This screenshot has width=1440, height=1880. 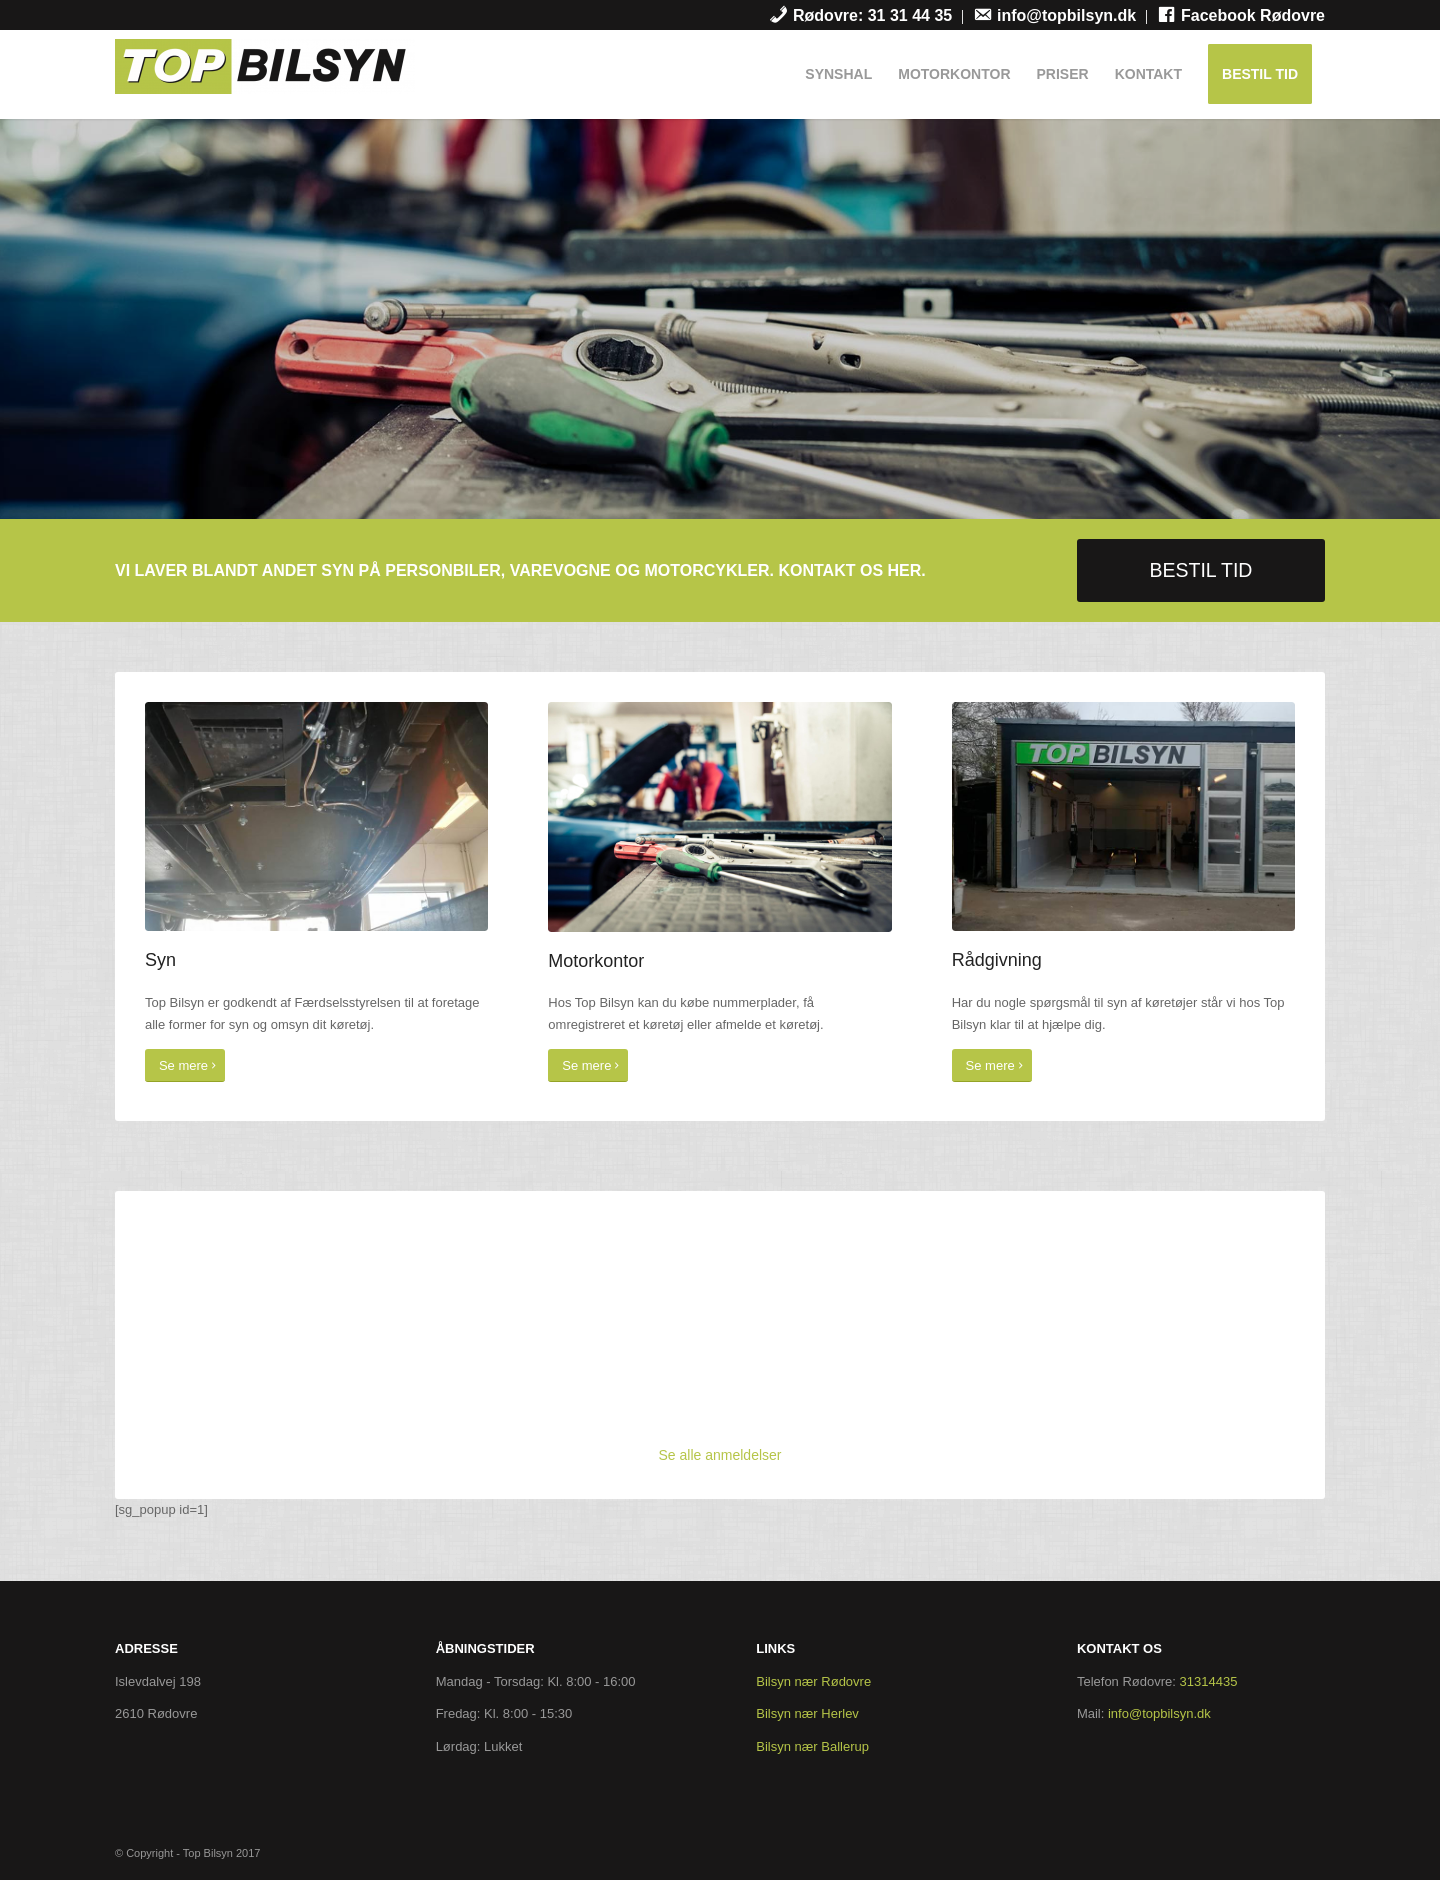 I want to click on [menuitem], so click(x=861, y=17).